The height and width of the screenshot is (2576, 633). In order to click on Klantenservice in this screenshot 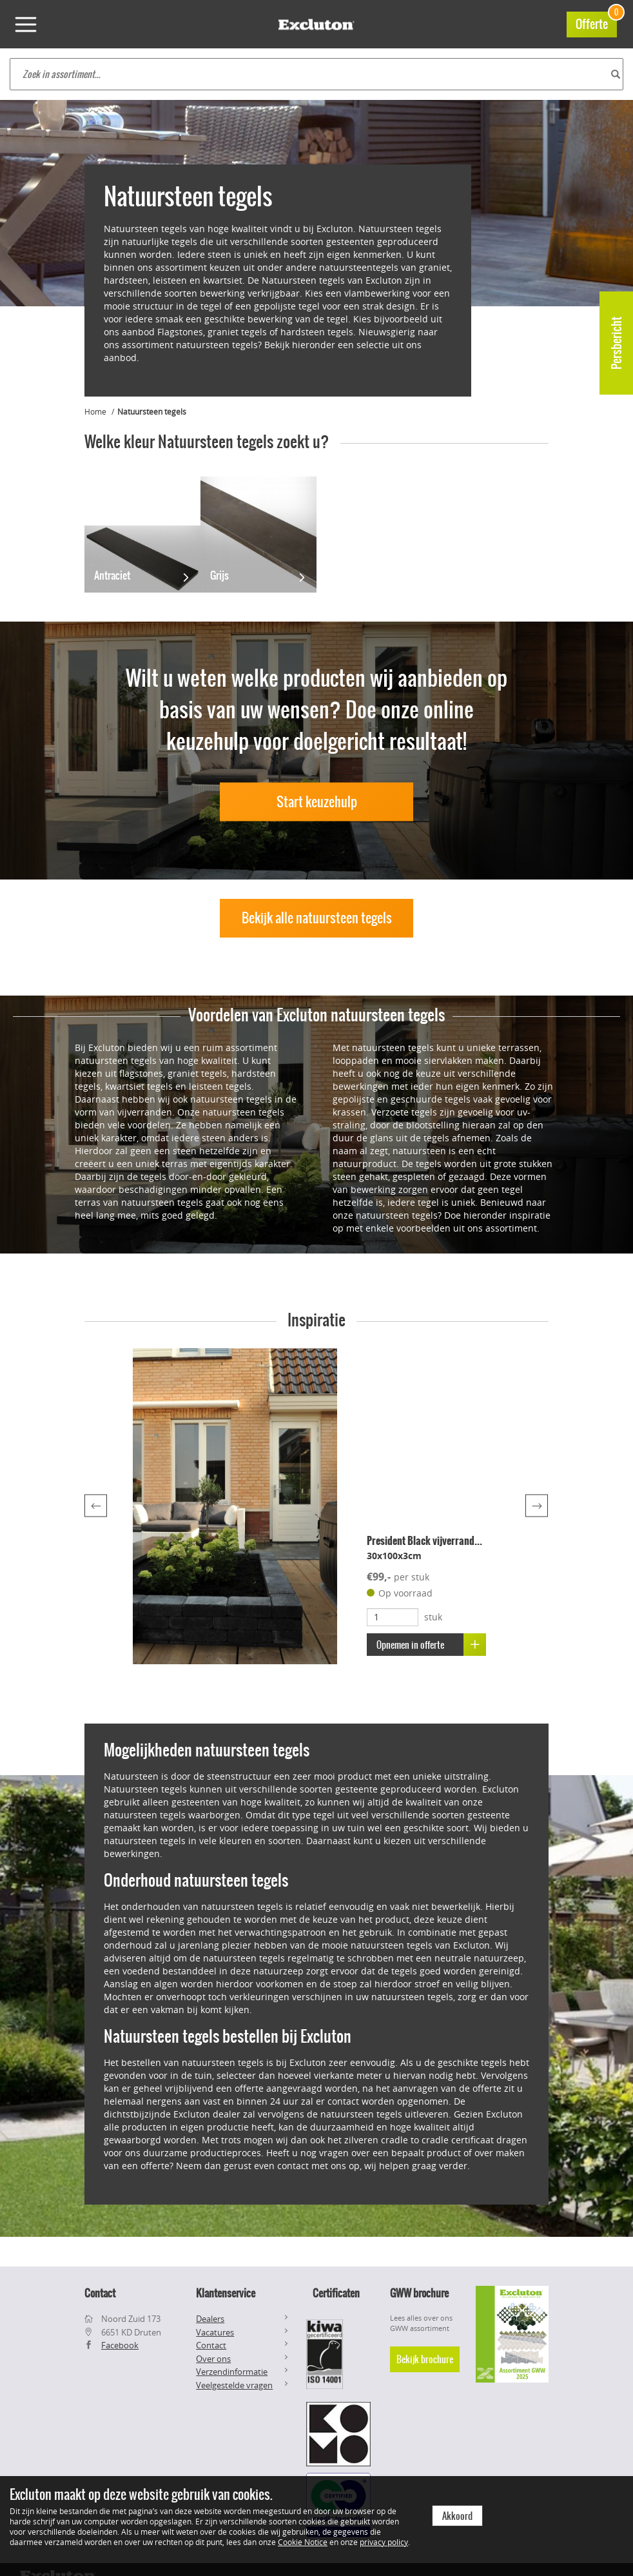, I will do `click(225, 2293)`.